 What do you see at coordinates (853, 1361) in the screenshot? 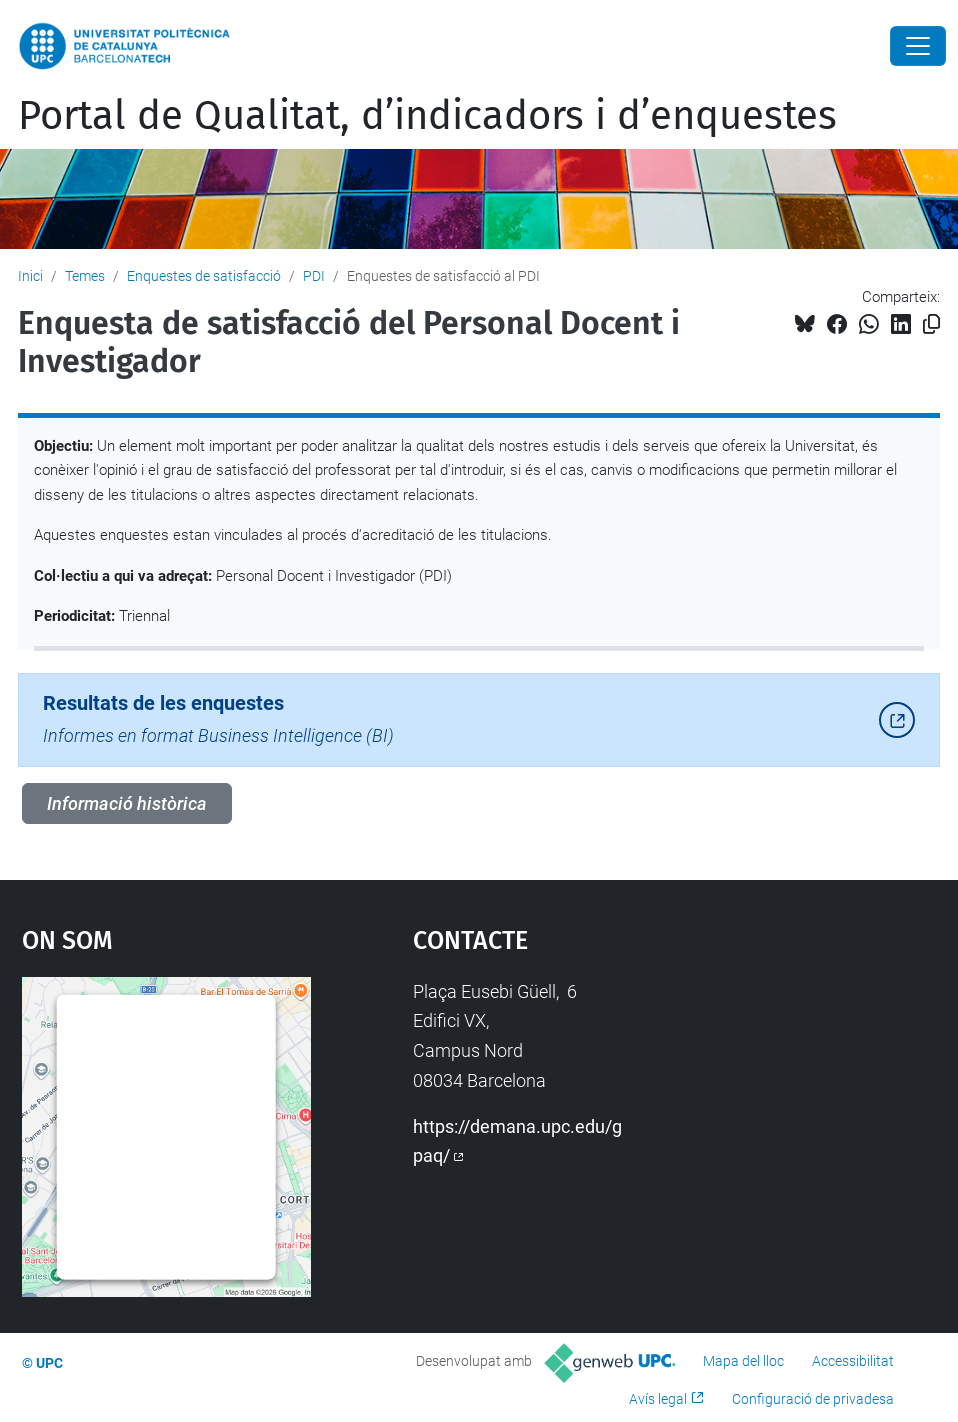
I see `Accessibilitat` at bounding box center [853, 1361].